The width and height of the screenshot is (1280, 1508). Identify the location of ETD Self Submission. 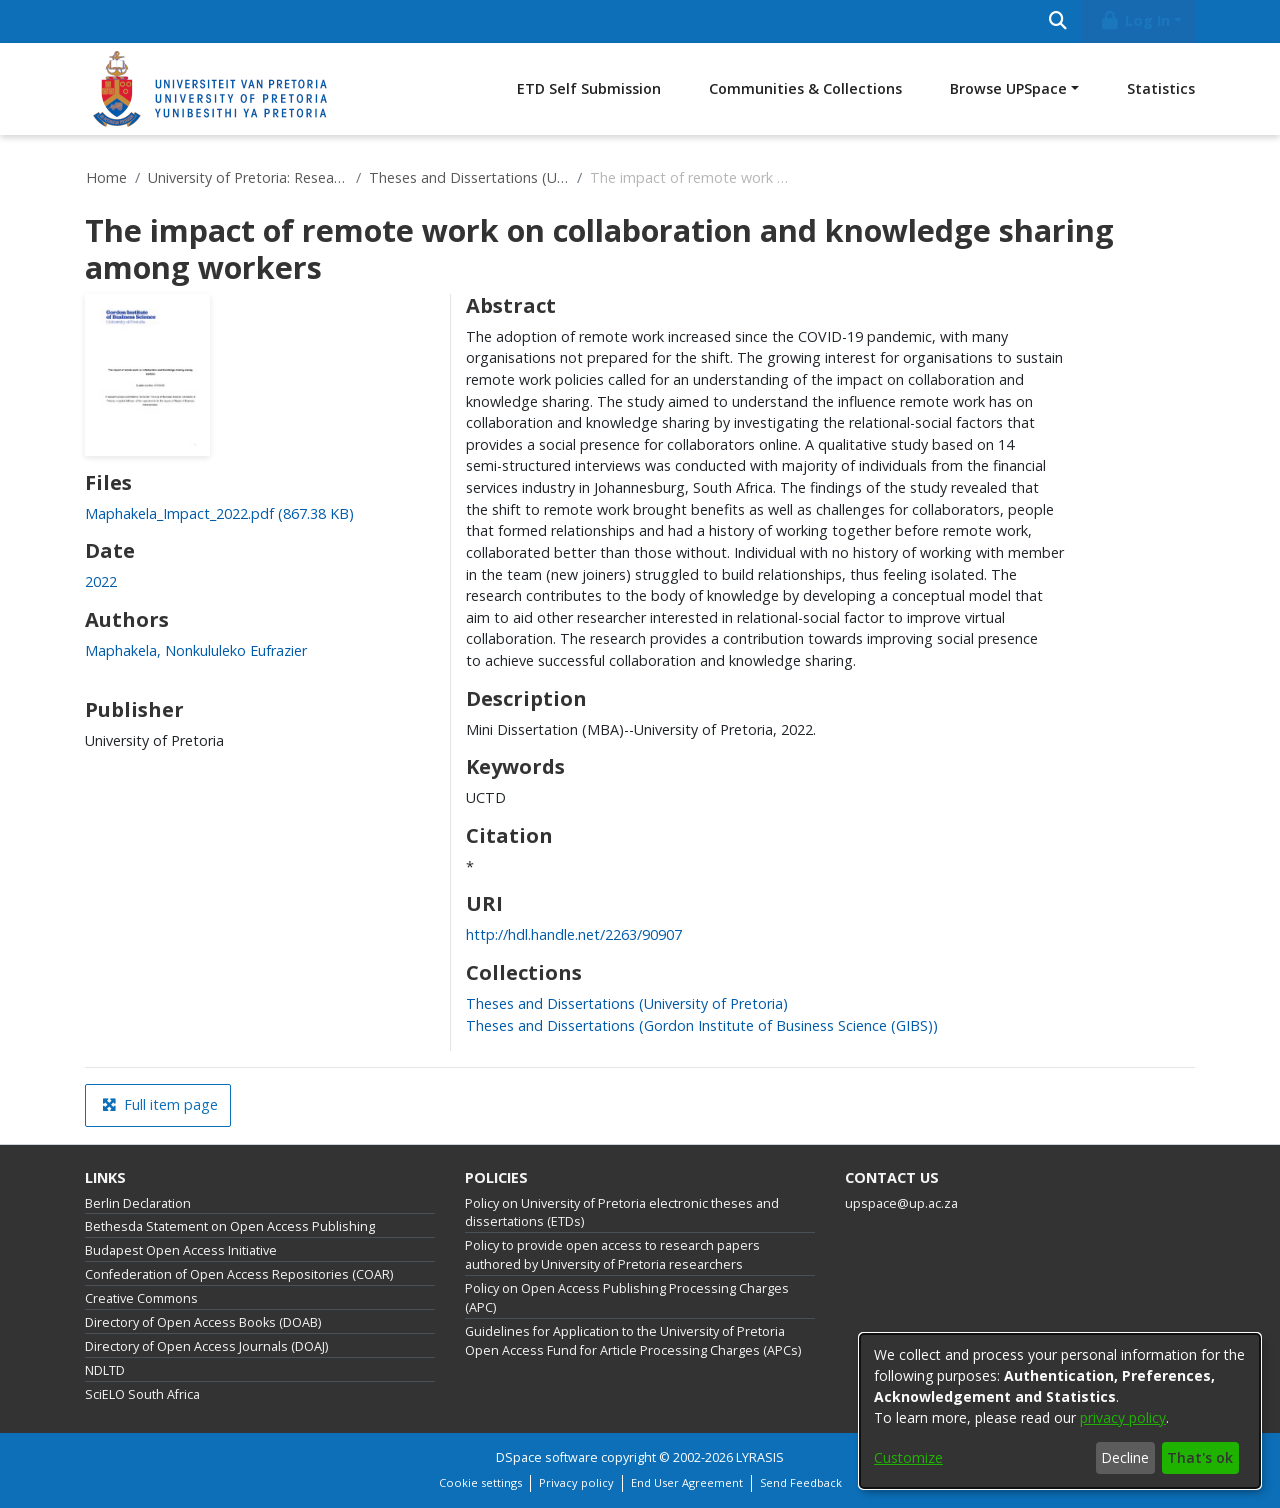
(589, 88).